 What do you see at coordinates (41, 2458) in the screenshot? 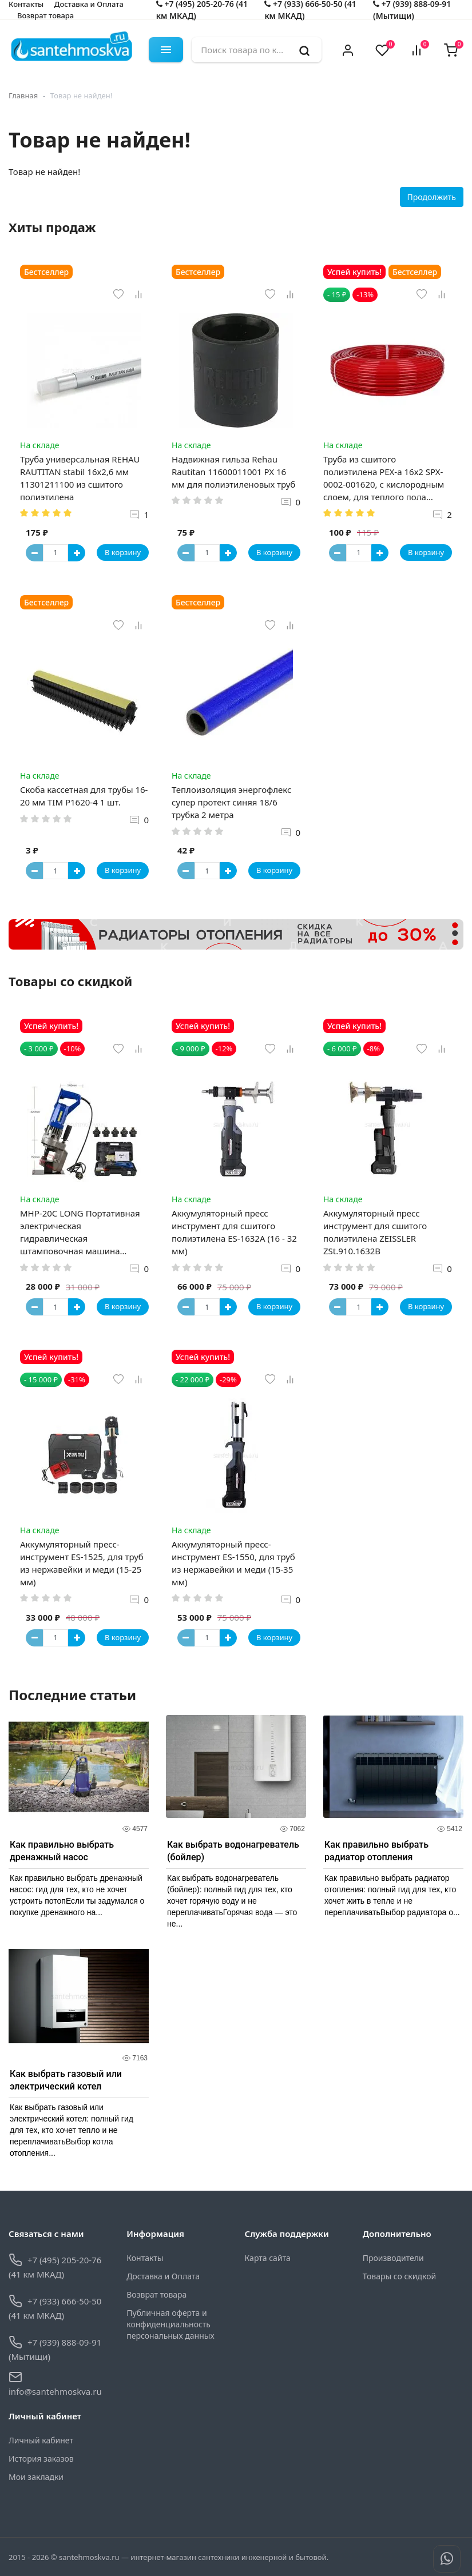
I see `История заказов` at bounding box center [41, 2458].